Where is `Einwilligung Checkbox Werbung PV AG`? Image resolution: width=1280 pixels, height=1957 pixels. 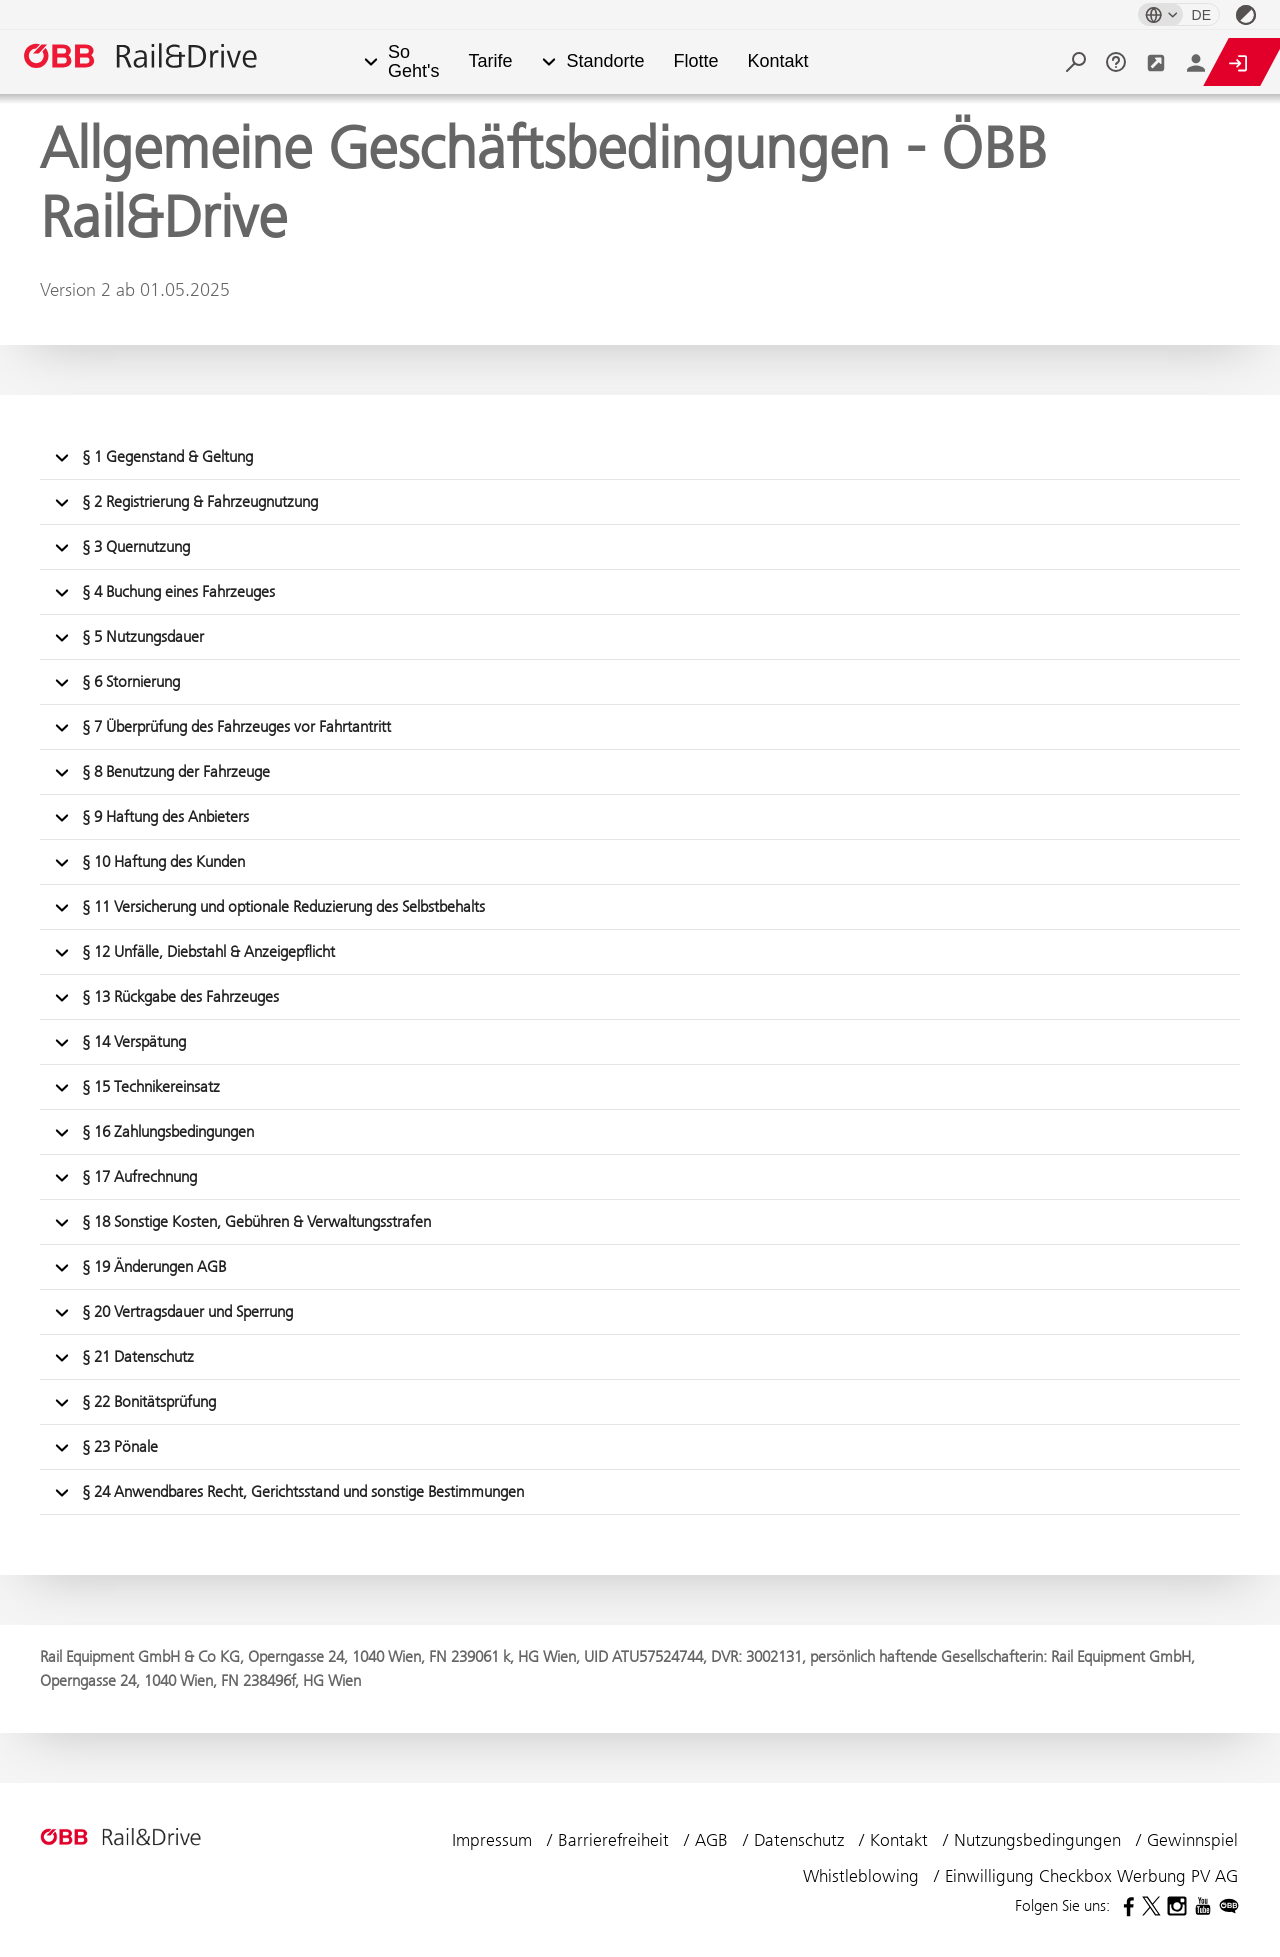
Einwilligung Checkbox Werbung PV AG is located at coordinates (1091, 1876).